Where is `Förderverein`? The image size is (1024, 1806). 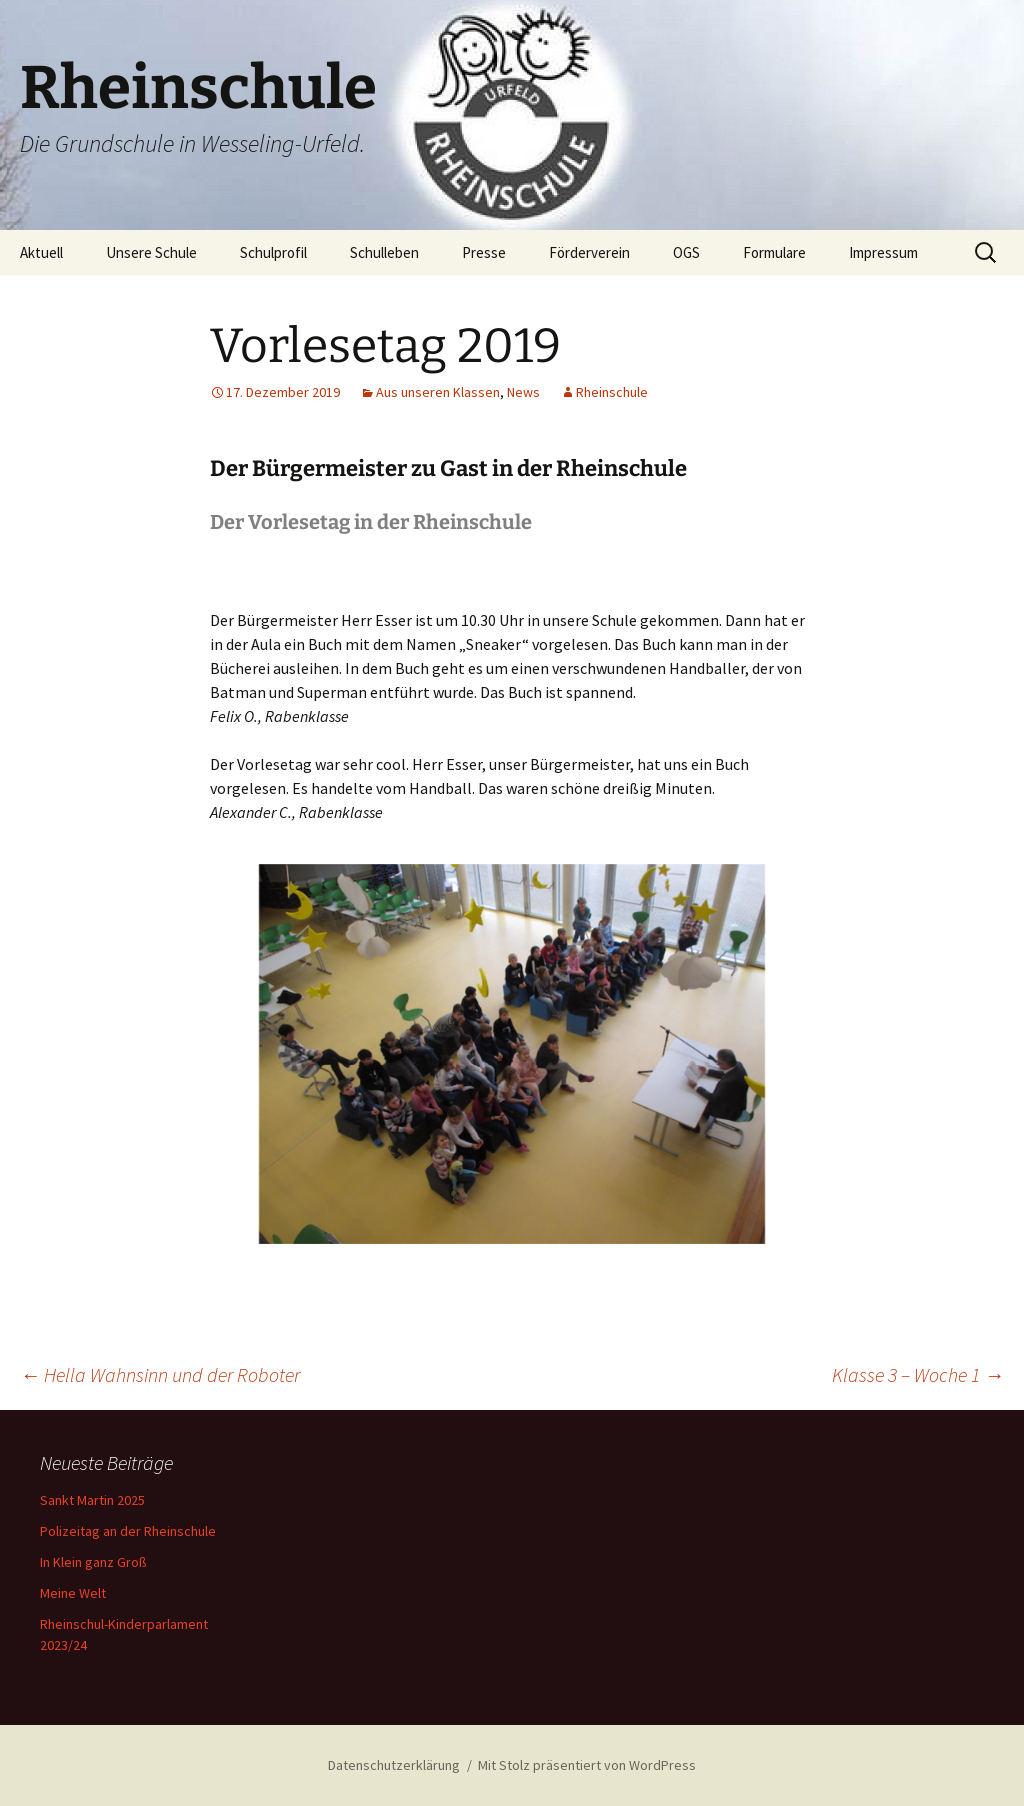
Förderverein is located at coordinates (589, 252).